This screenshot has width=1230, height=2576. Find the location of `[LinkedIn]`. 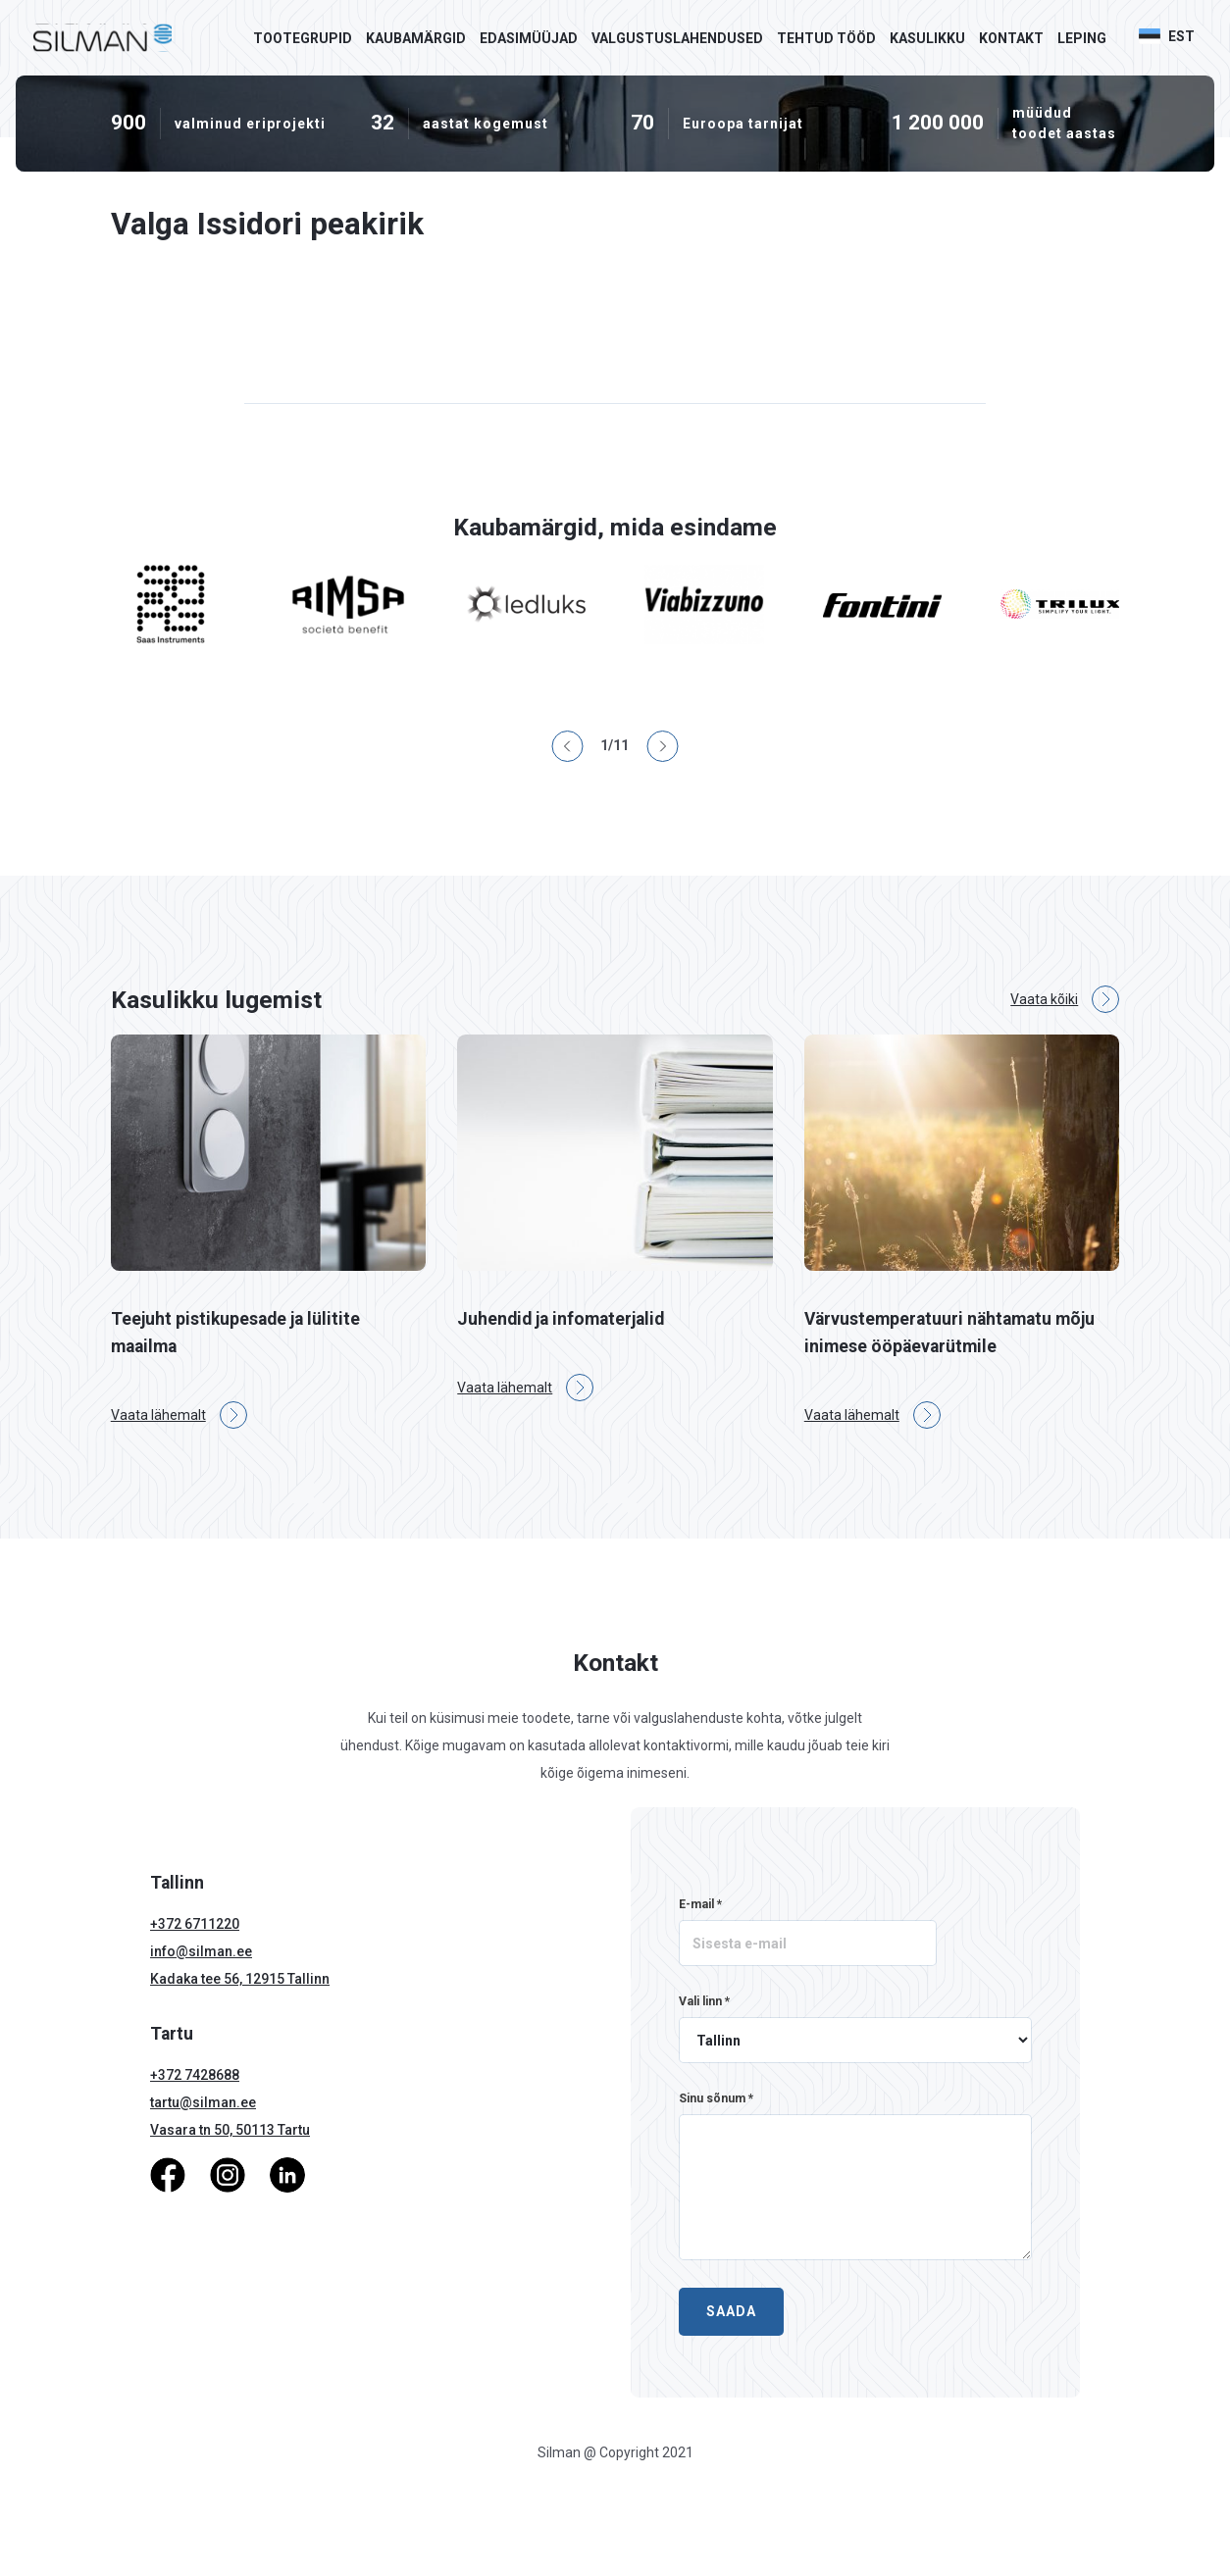

[LinkedIn] is located at coordinates (287, 2174).